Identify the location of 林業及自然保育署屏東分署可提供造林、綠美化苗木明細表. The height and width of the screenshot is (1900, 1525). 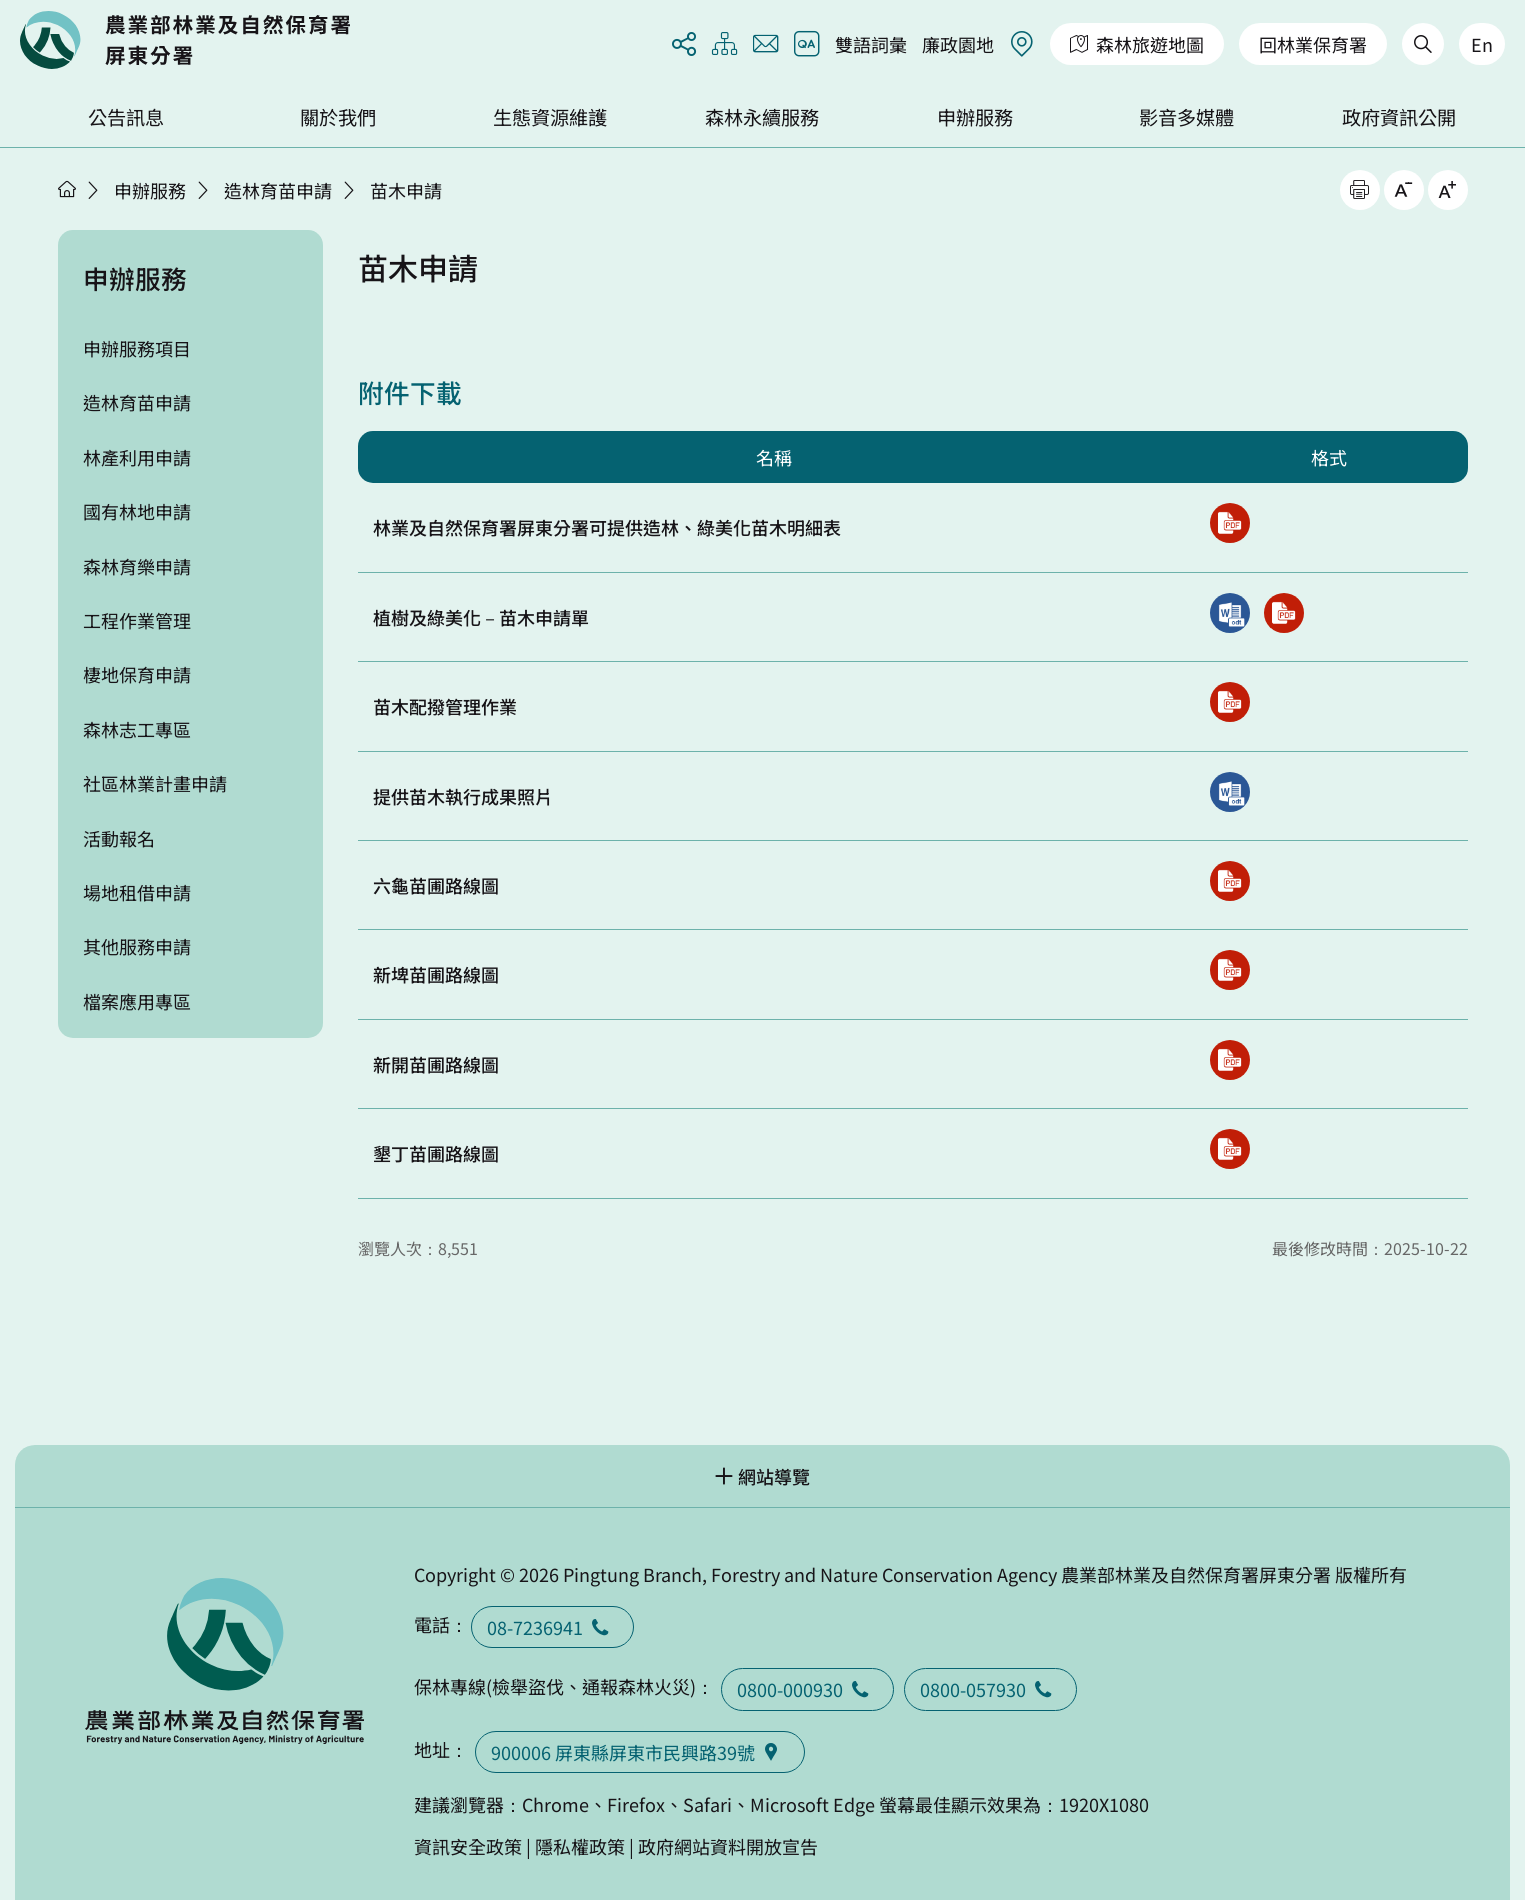
(607, 527).